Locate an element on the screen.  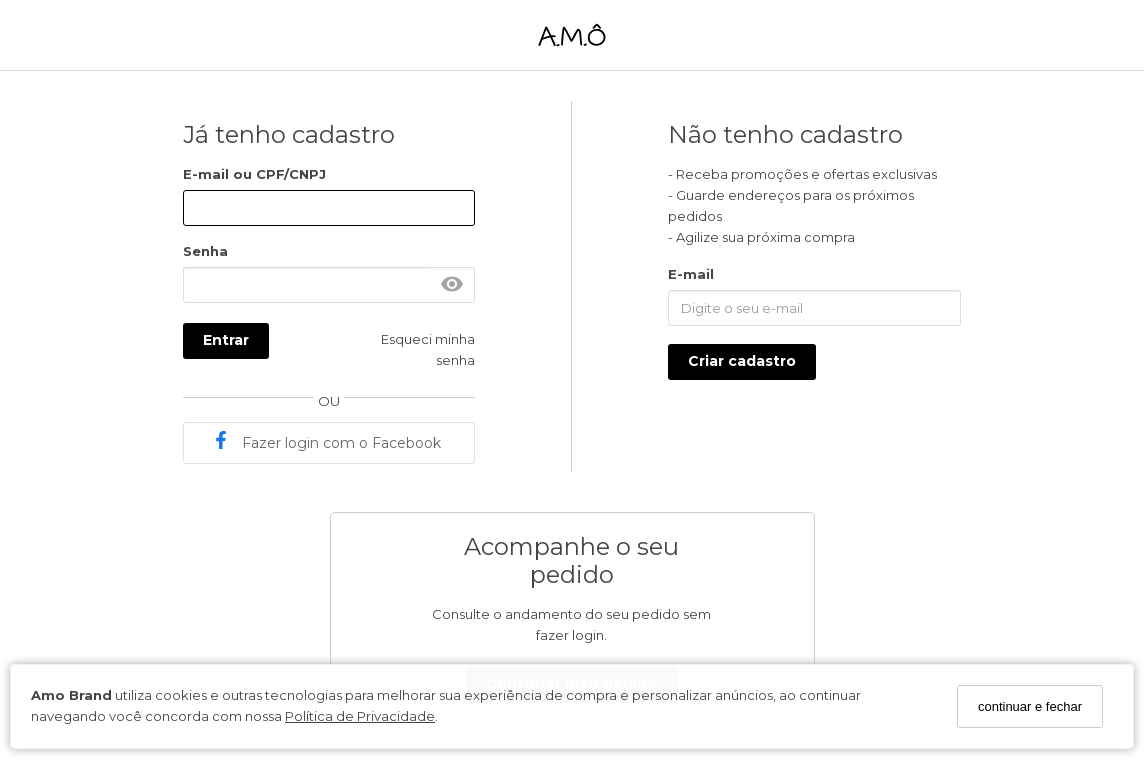
E-mail ou CPF/CNPJ is located at coordinates (254, 174).